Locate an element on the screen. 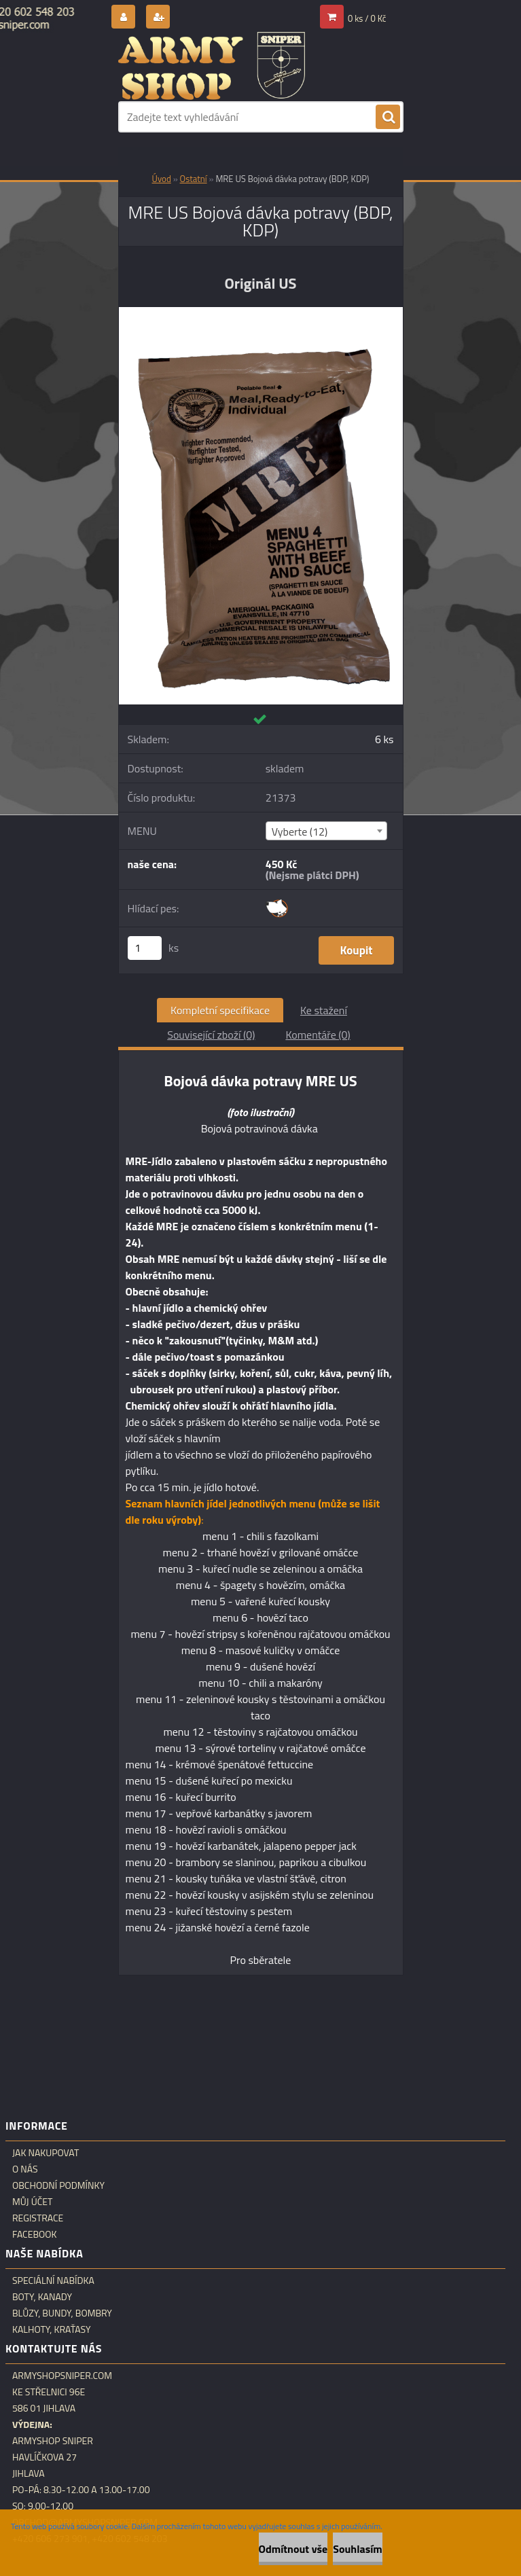  Registrace is located at coordinates (37, 2218).